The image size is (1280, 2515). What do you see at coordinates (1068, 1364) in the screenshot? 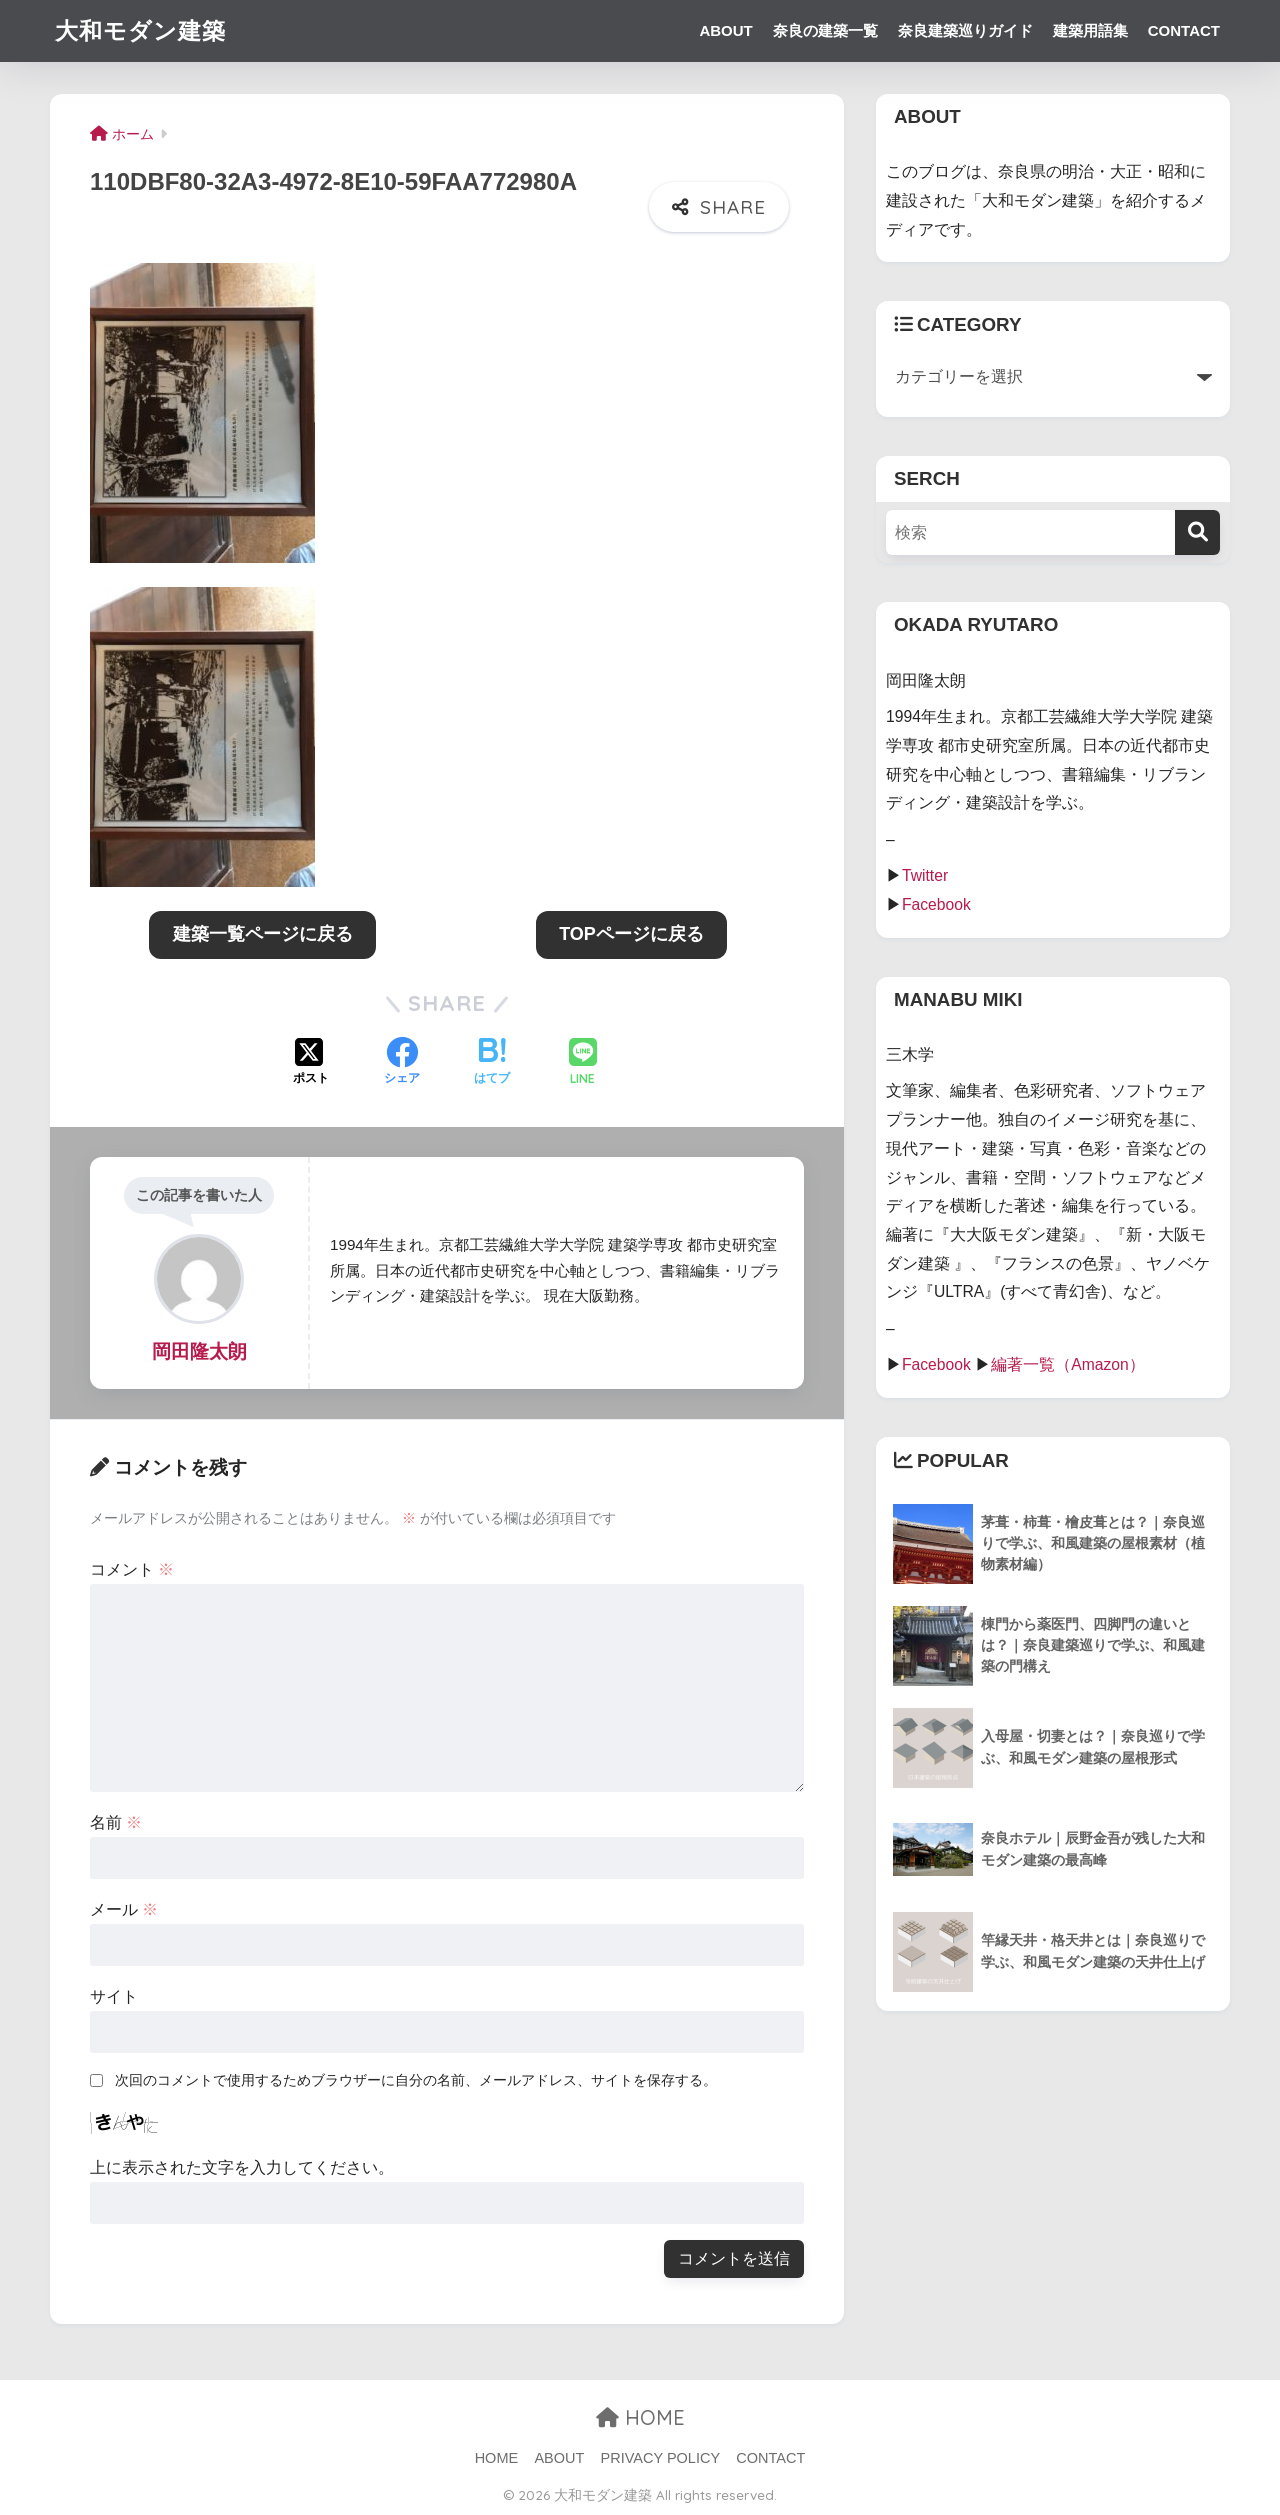
I see `編著一覧（Amazon）` at bounding box center [1068, 1364].